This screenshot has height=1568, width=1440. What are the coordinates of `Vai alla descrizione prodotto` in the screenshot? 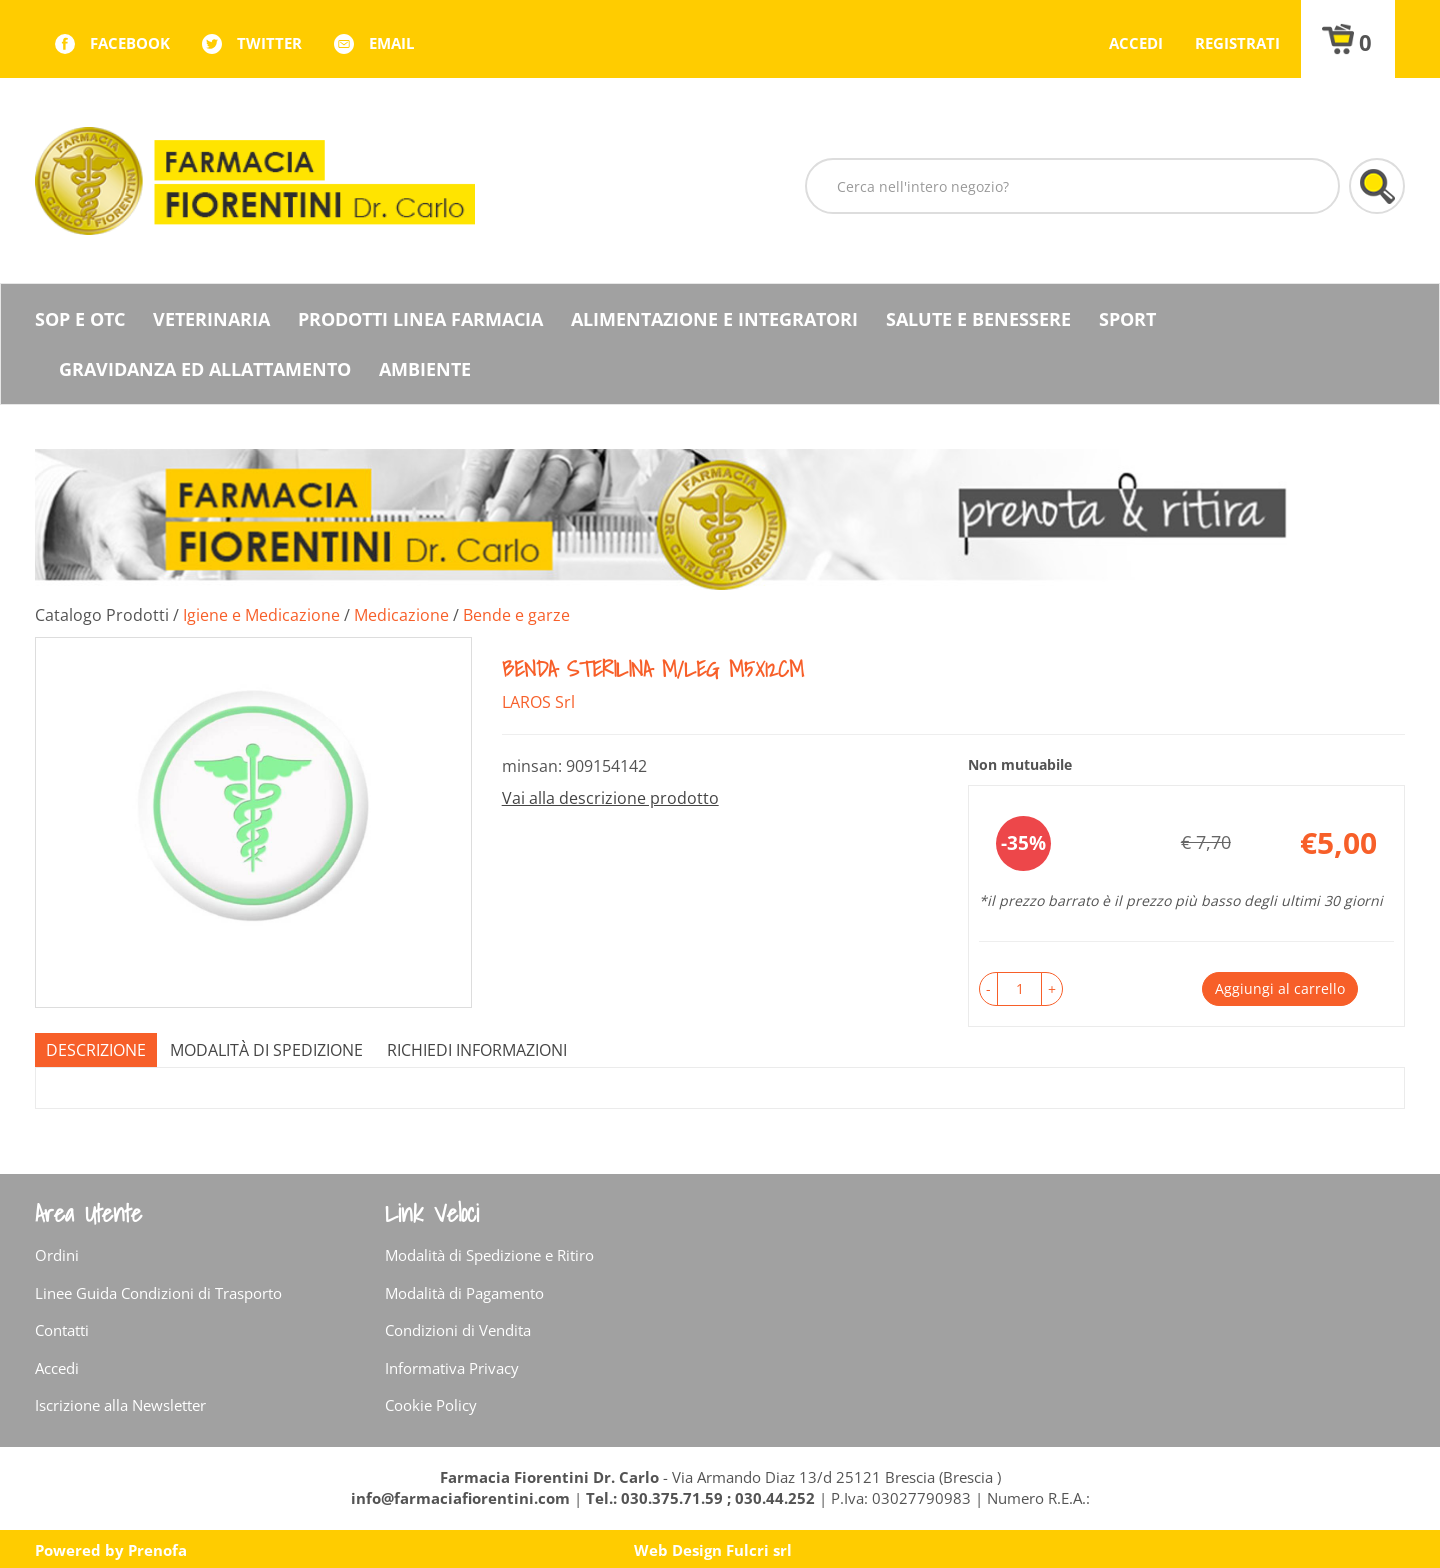 It's located at (610, 798).